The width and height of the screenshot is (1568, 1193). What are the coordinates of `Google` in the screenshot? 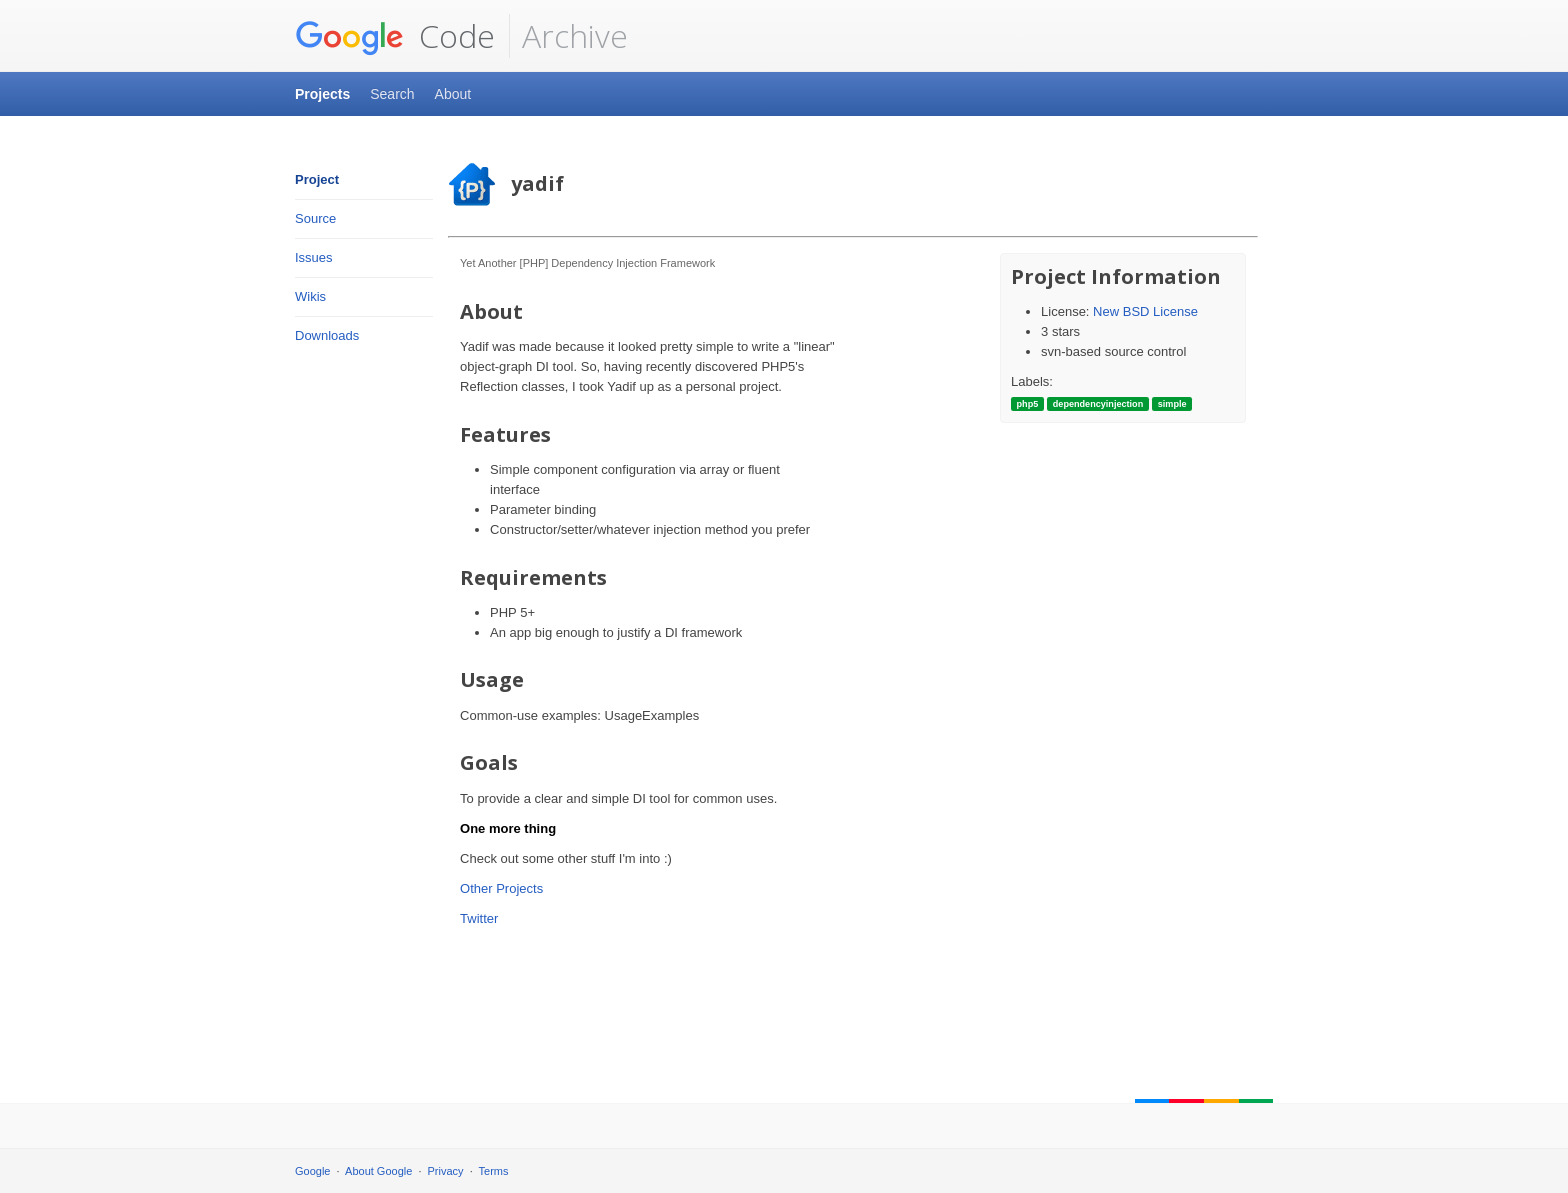 It's located at (312, 1171).